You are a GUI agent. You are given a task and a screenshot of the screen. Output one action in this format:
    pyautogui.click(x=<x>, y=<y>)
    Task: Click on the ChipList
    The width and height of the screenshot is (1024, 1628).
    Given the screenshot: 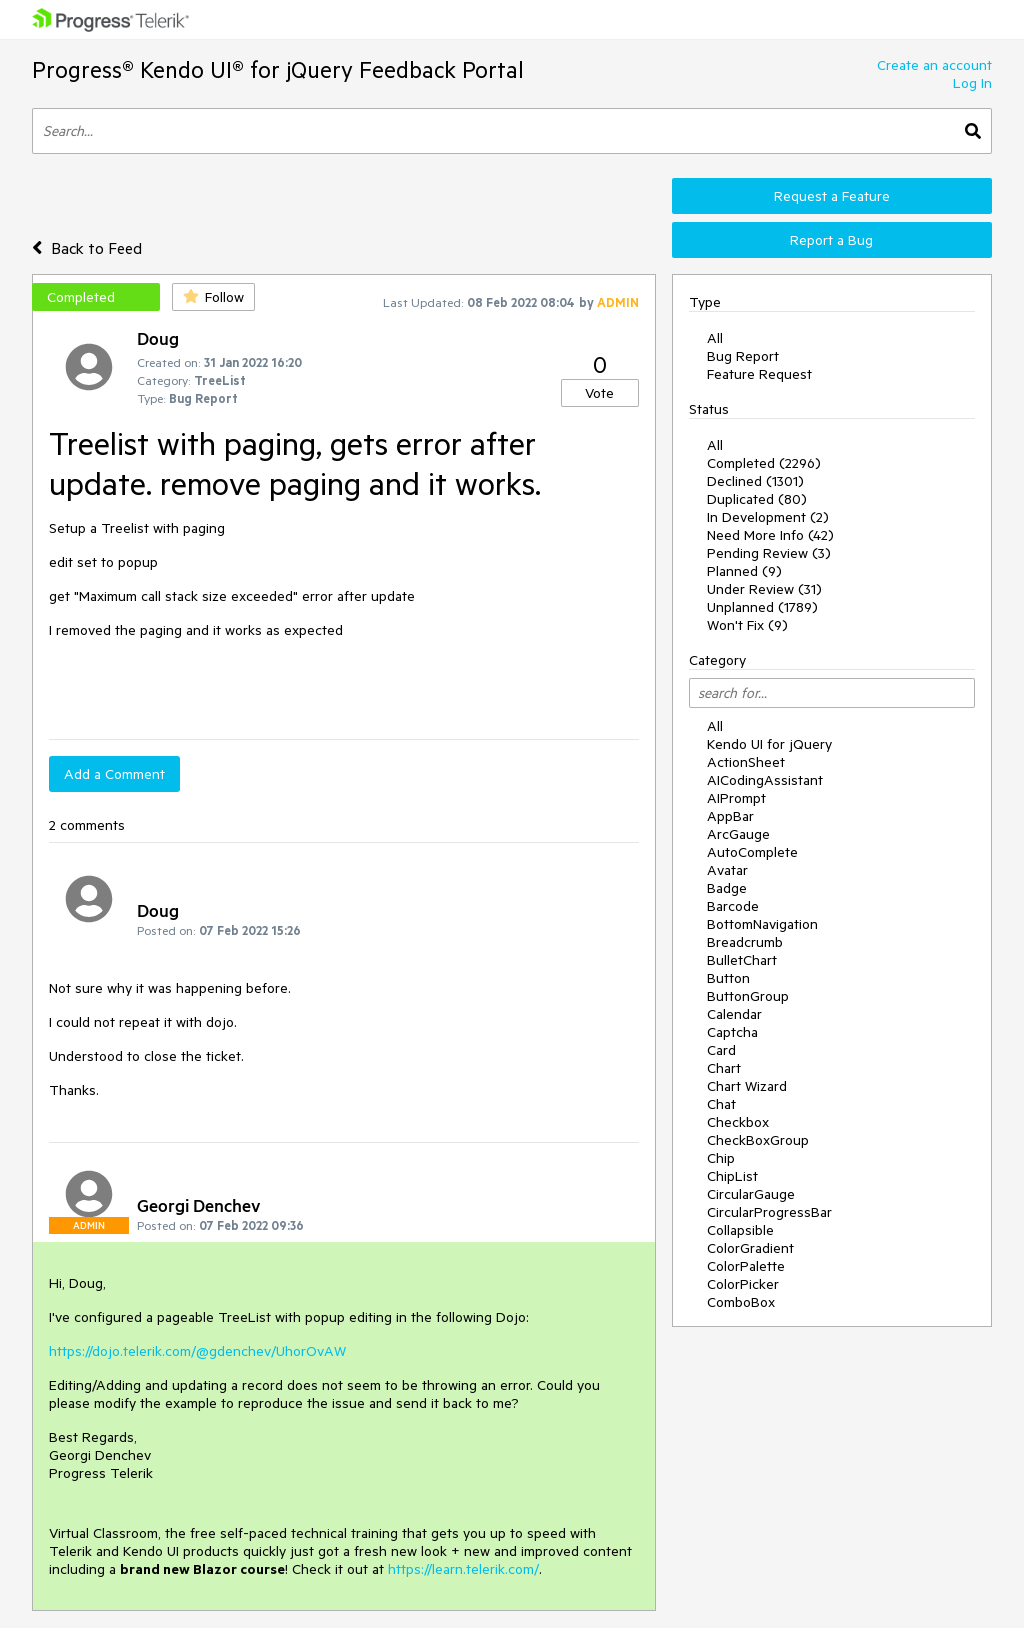 What is the action you would take?
    pyautogui.click(x=732, y=1176)
    